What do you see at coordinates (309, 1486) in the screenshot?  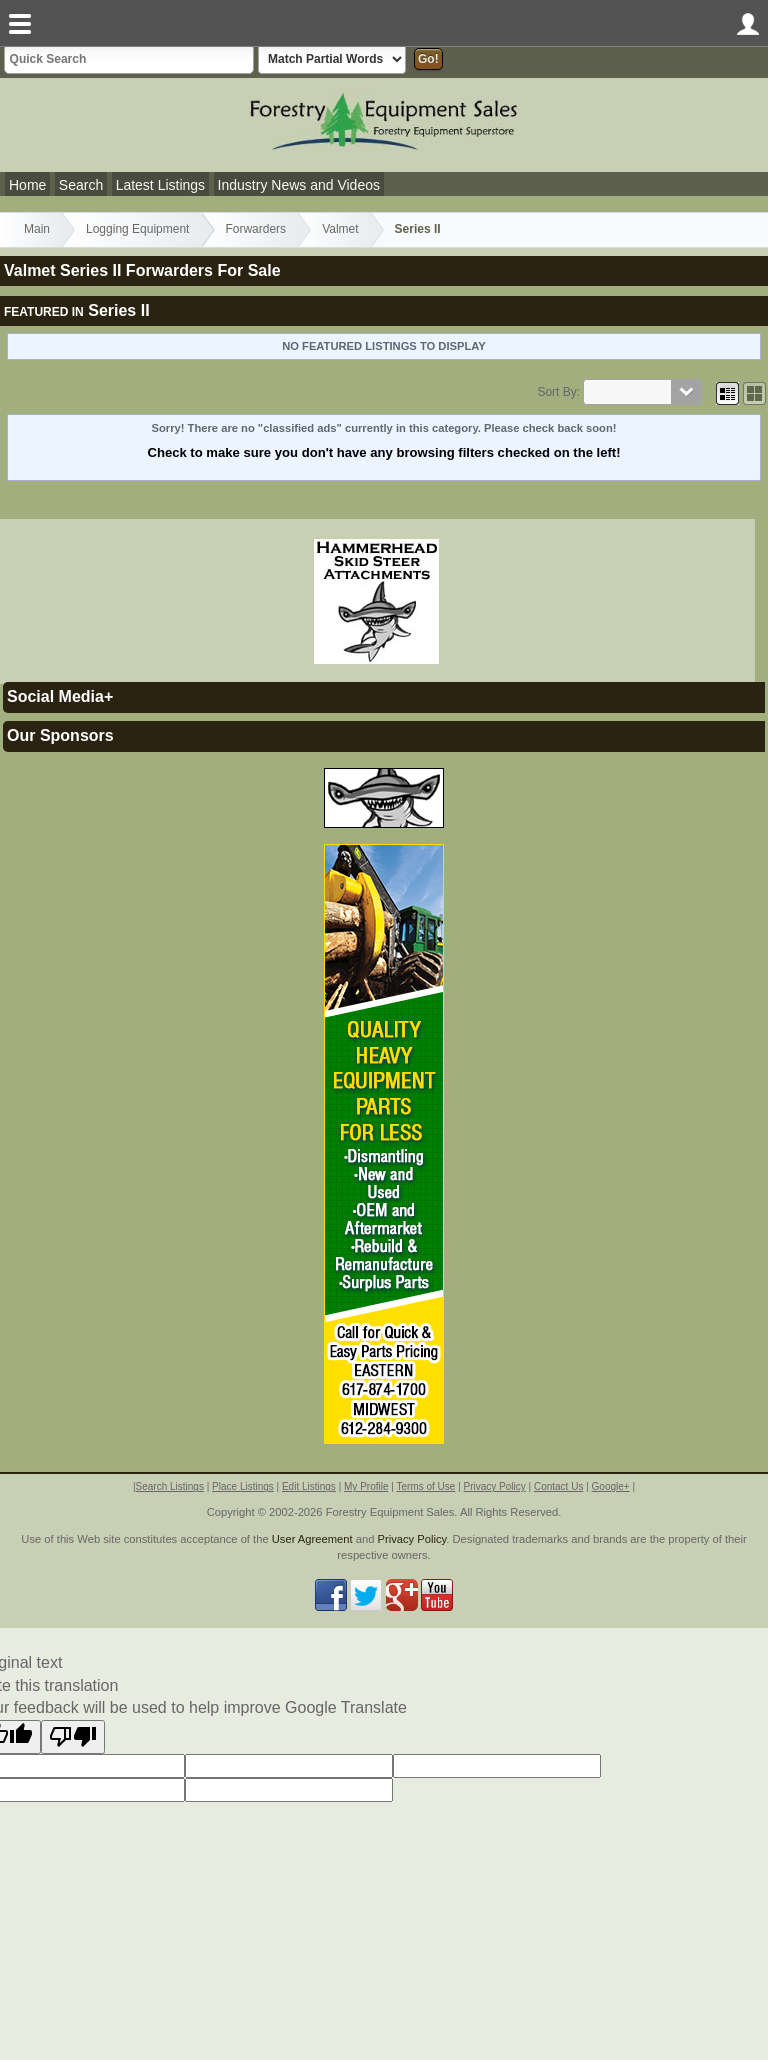 I see `Edit Listings` at bounding box center [309, 1486].